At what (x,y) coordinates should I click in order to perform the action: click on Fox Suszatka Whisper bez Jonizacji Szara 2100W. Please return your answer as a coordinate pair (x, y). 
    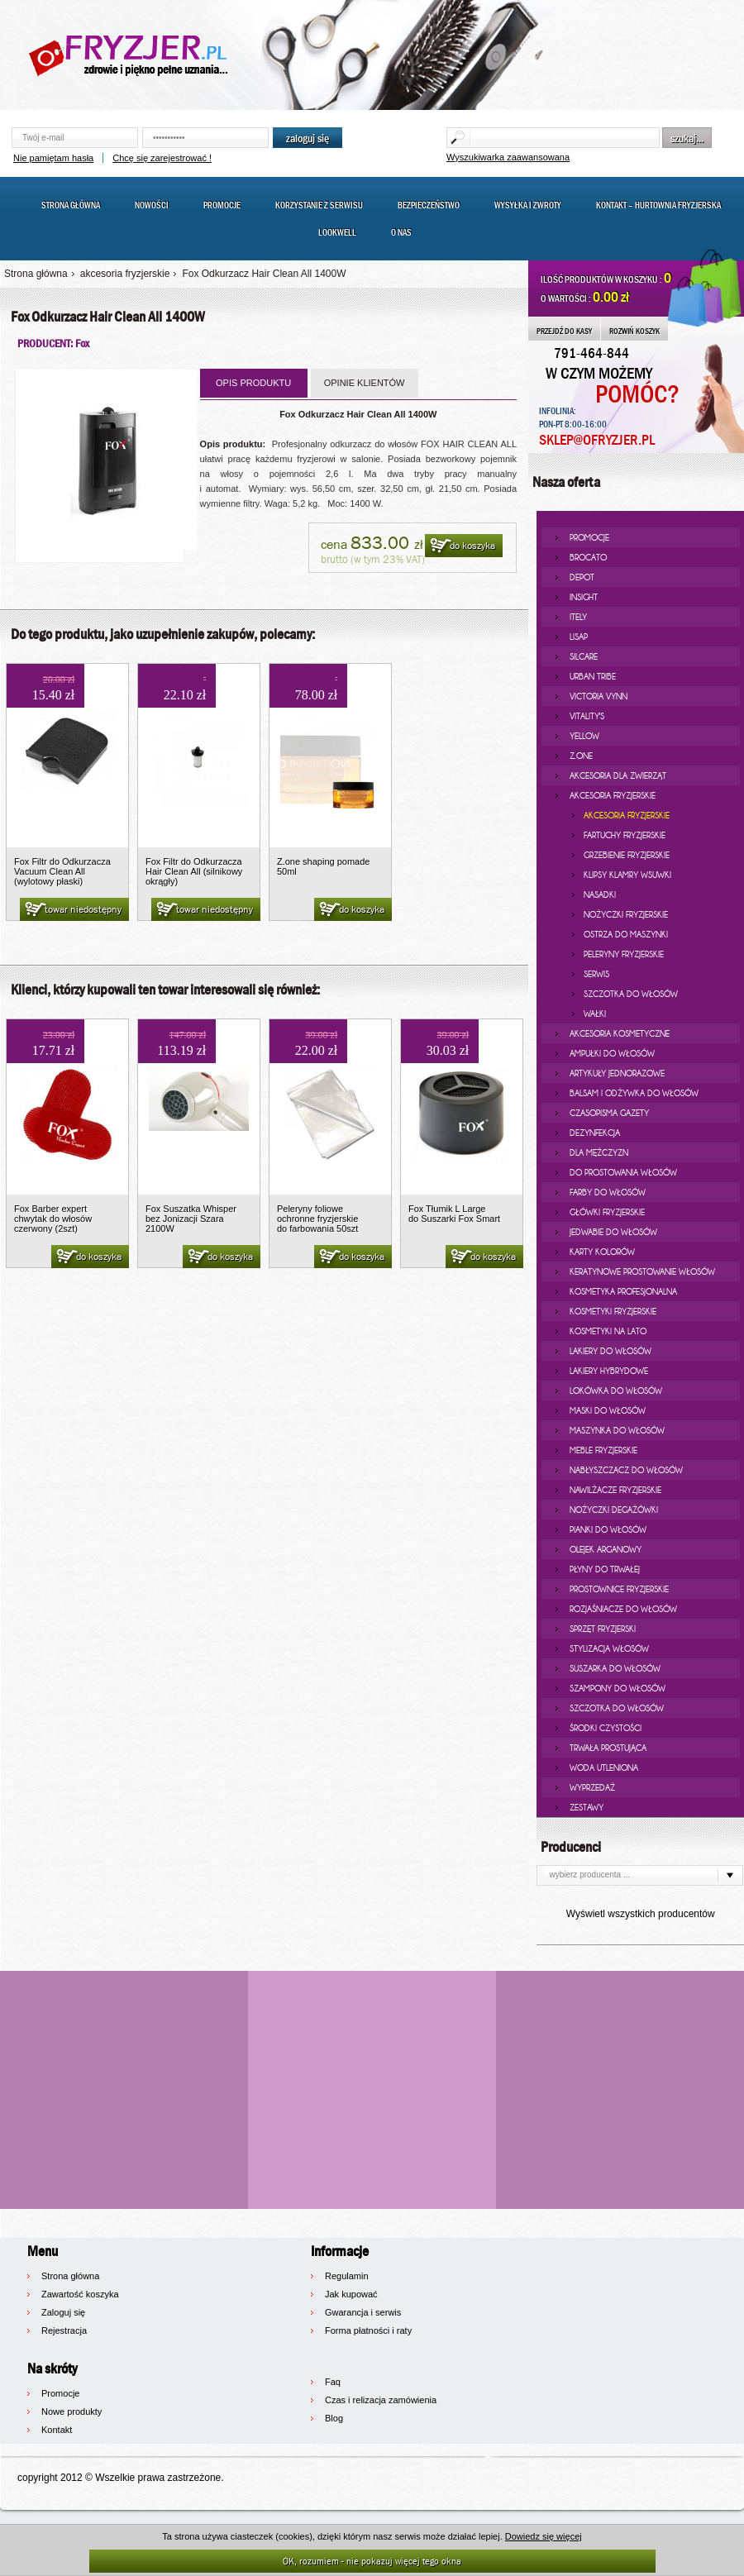
    Looking at the image, I should click on (190, 1218).